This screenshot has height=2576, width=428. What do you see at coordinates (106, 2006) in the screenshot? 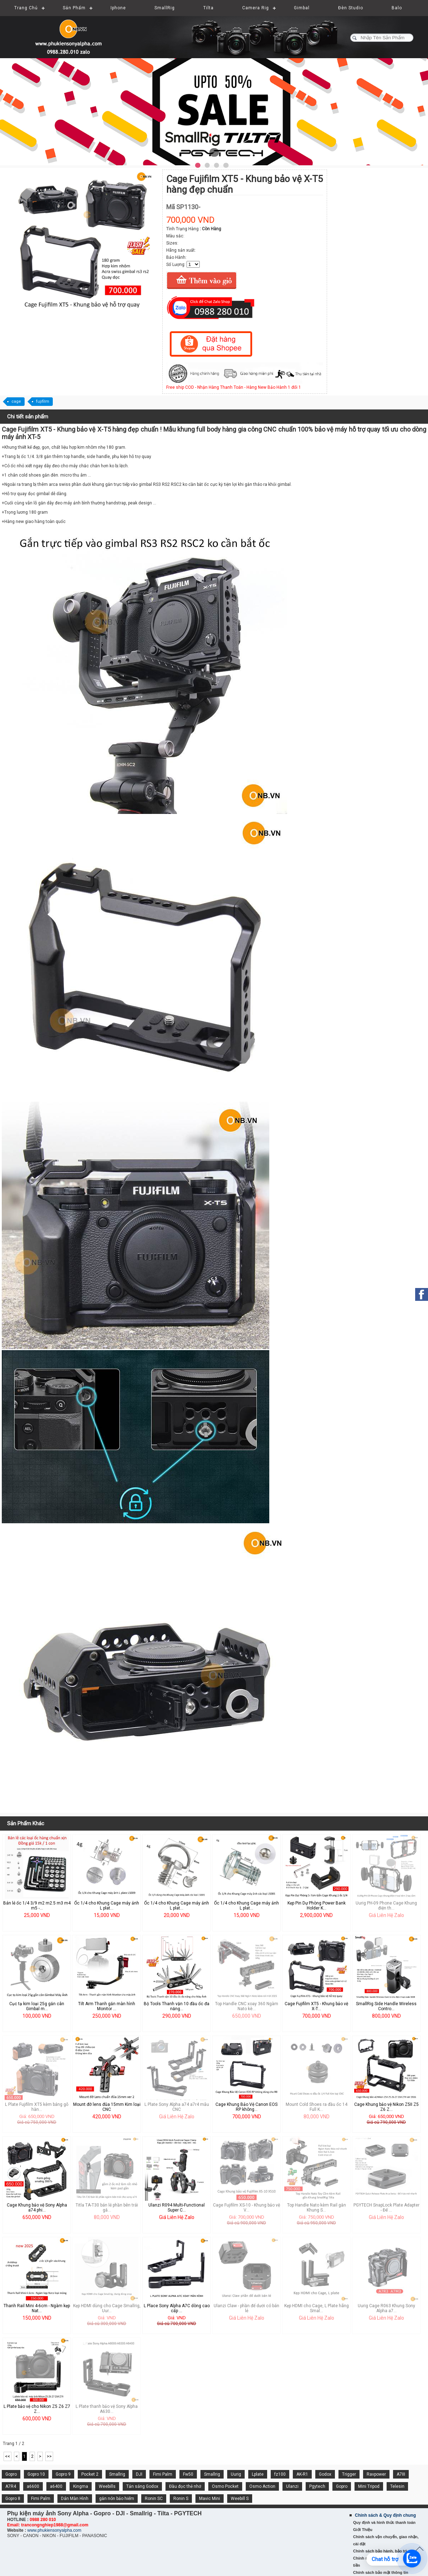
I see `Tilt Arm Thanh gắn màn hình Monitor ...` at bounding box center [106, 2006].